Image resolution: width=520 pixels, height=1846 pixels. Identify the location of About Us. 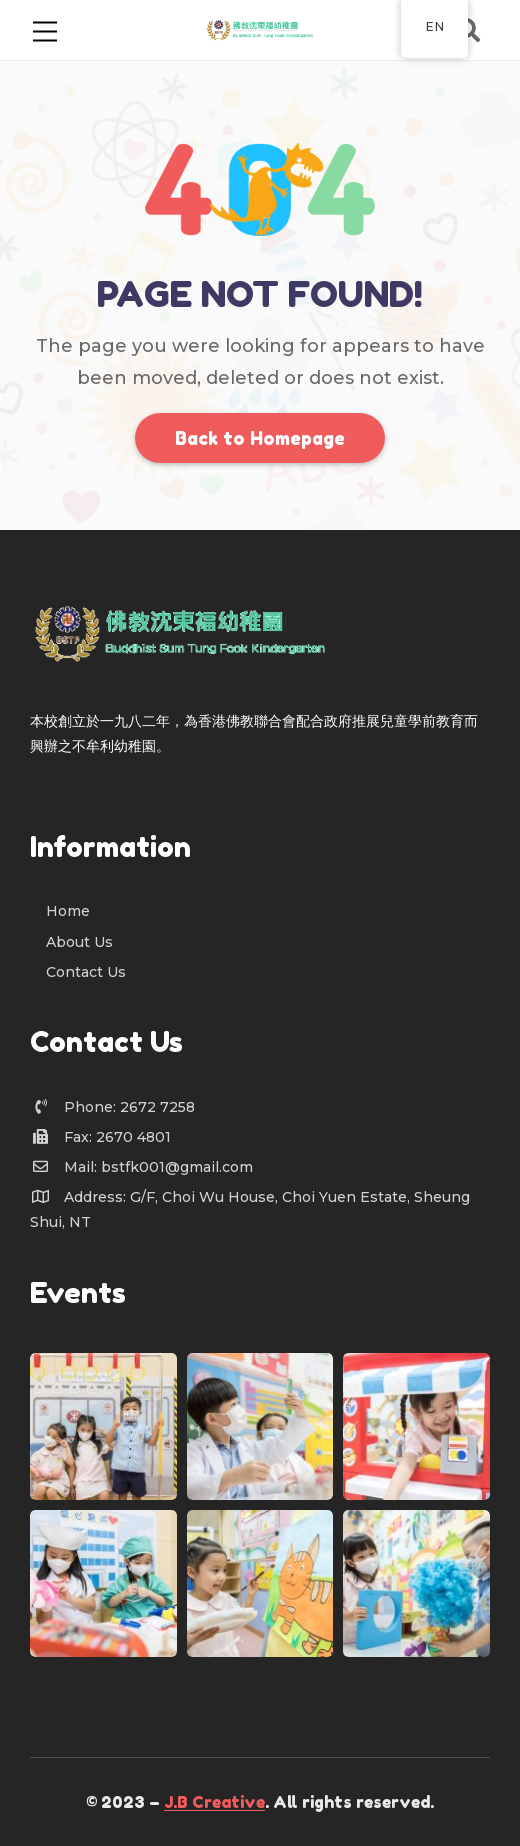
(79, 942).